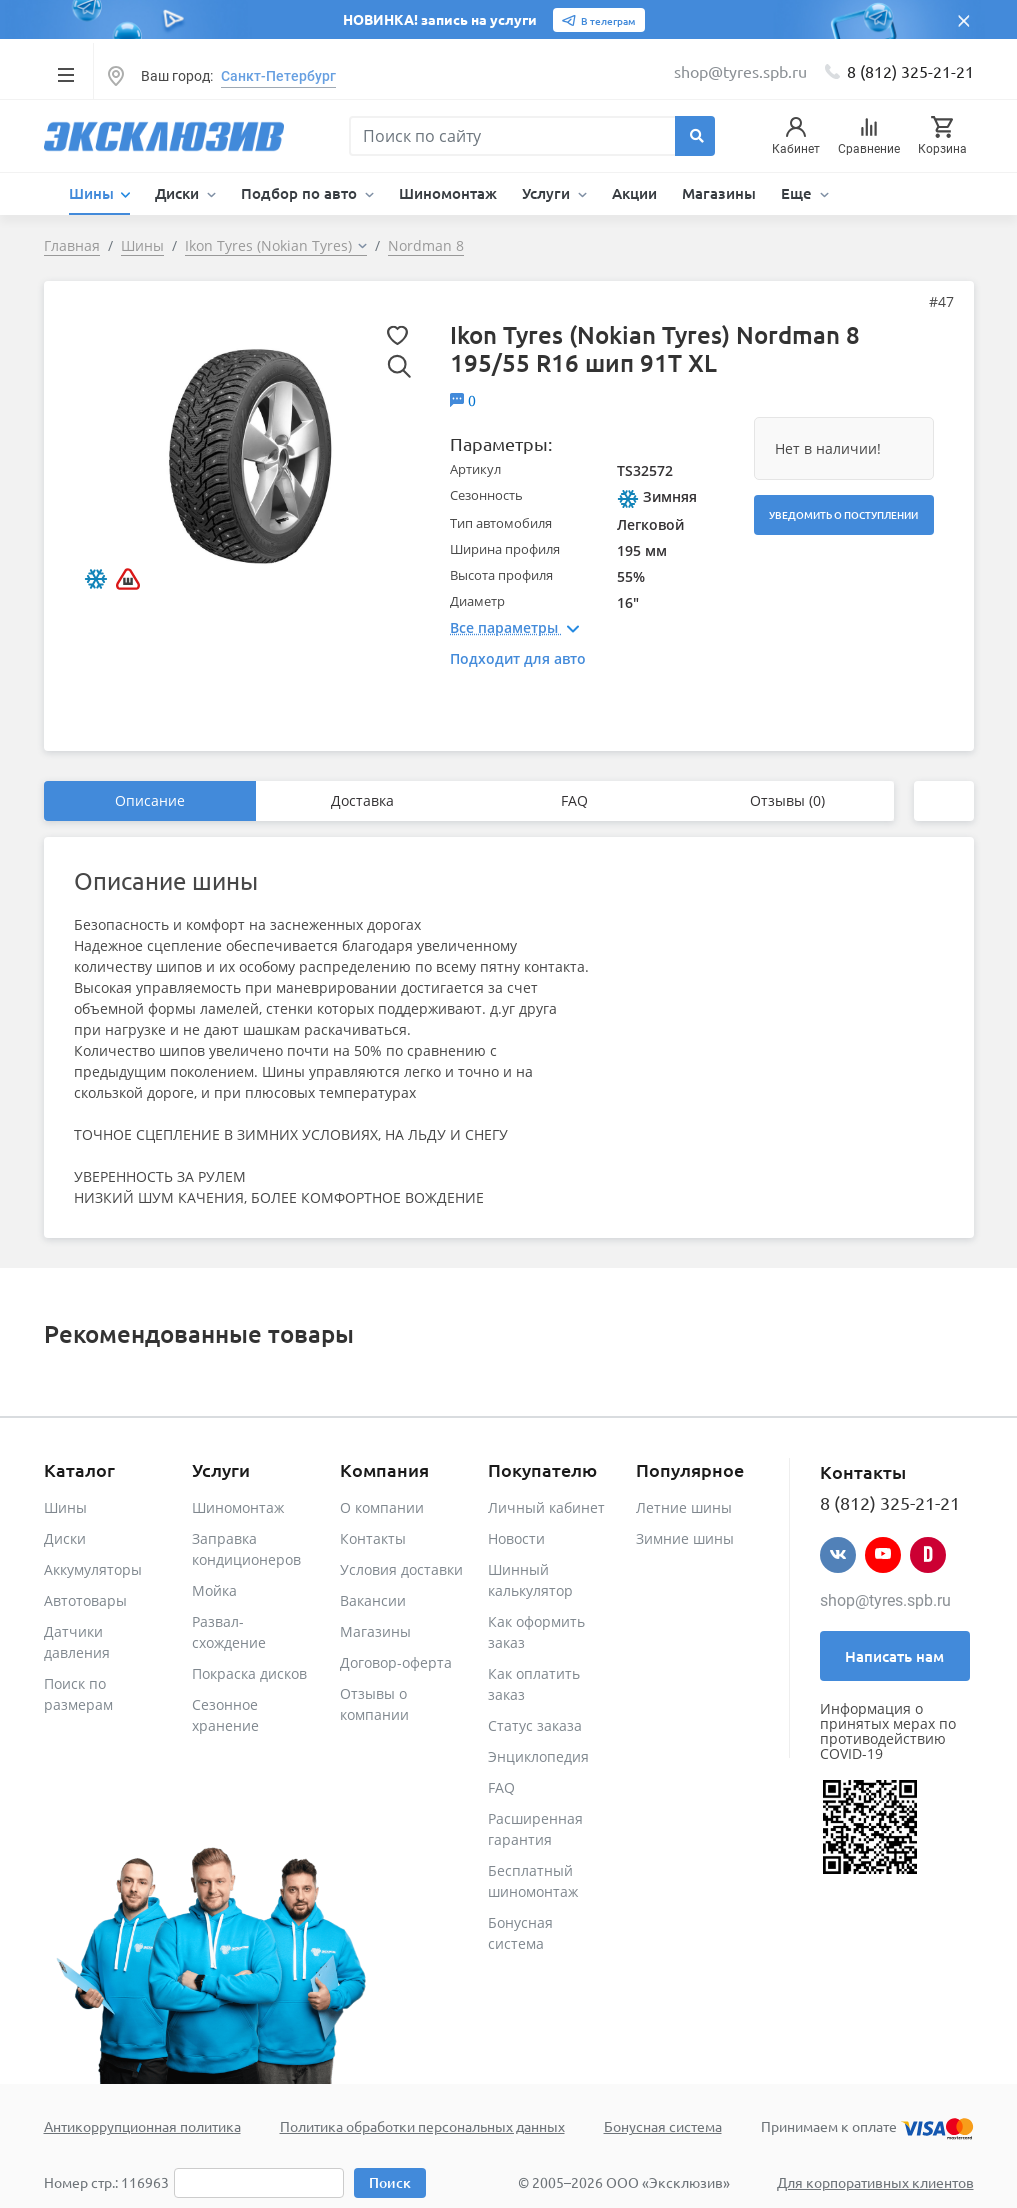 The width and height of the screenshot is (1017, 2208). Describe the element at coordinates (362, 800) in the screenshot. I see `Доставка` at that location.